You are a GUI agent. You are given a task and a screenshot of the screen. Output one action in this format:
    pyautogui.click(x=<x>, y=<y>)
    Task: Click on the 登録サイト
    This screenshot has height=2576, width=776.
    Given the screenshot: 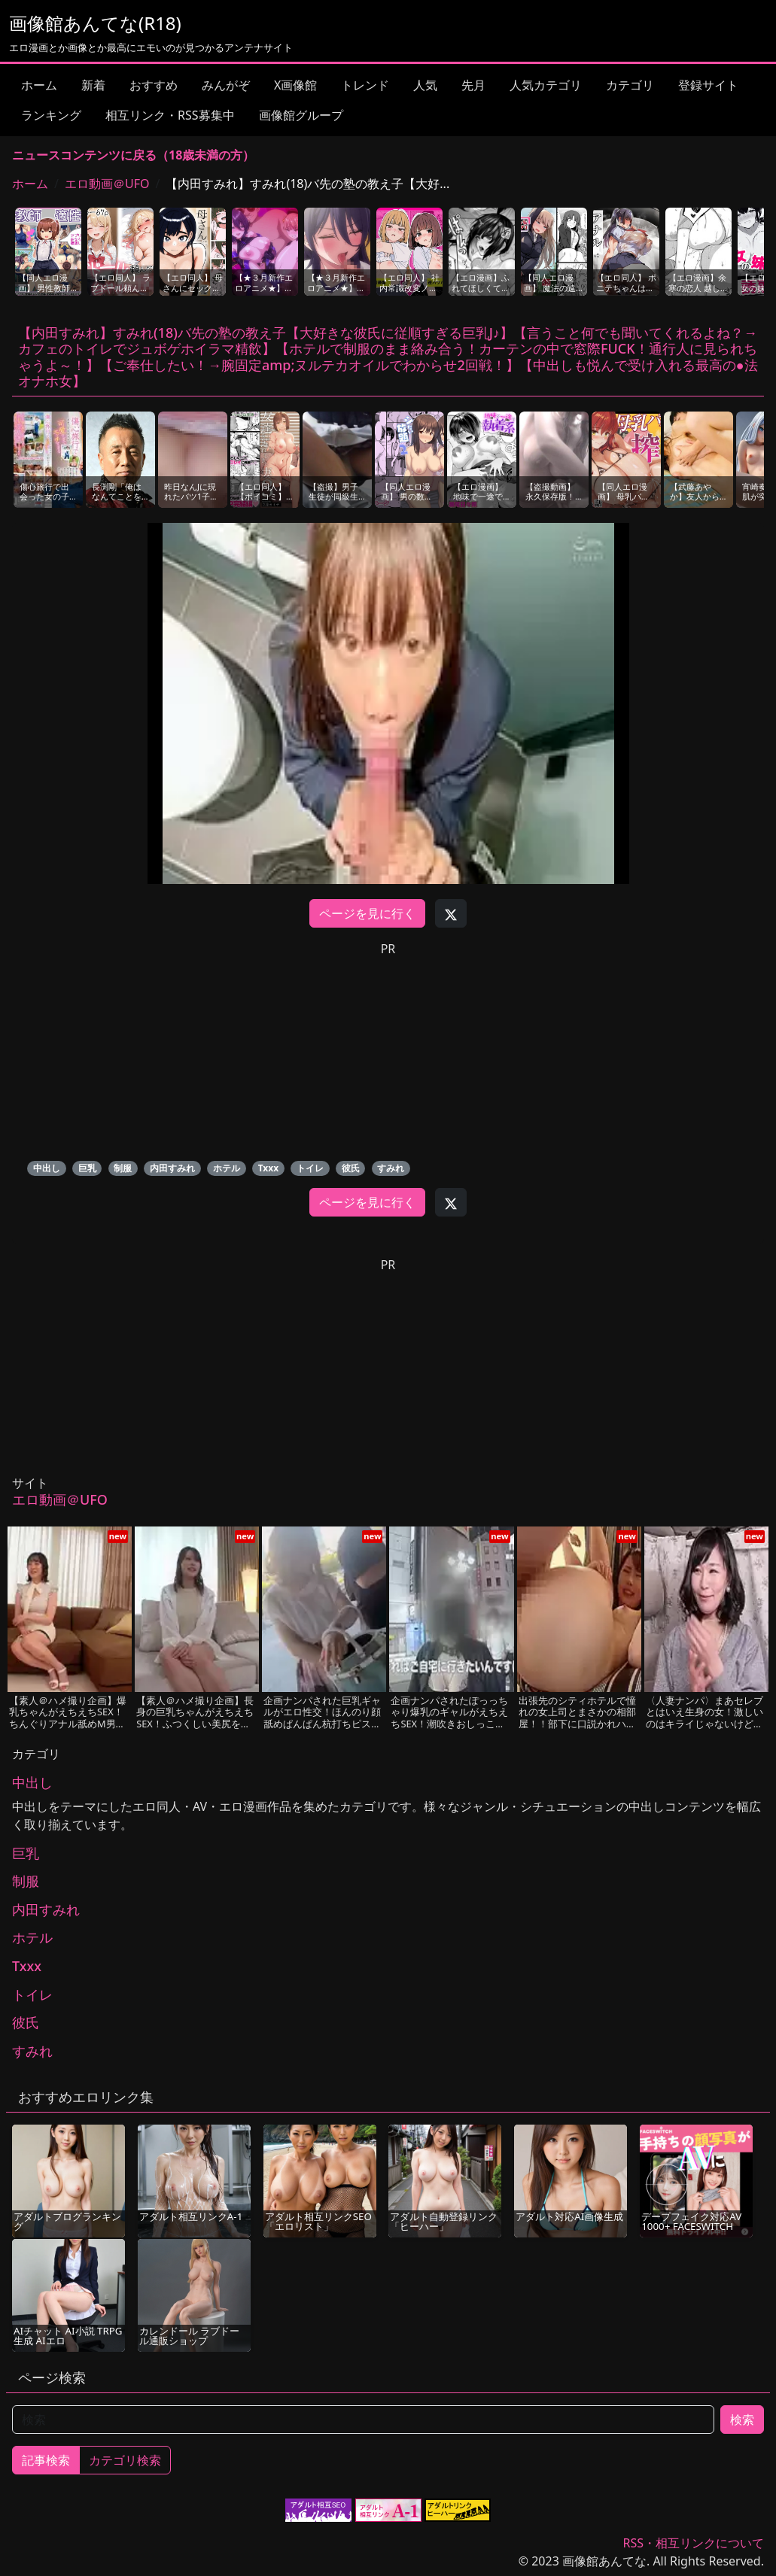 What is the action you would take?
    pyautogui.click(x=708, y=85)
    